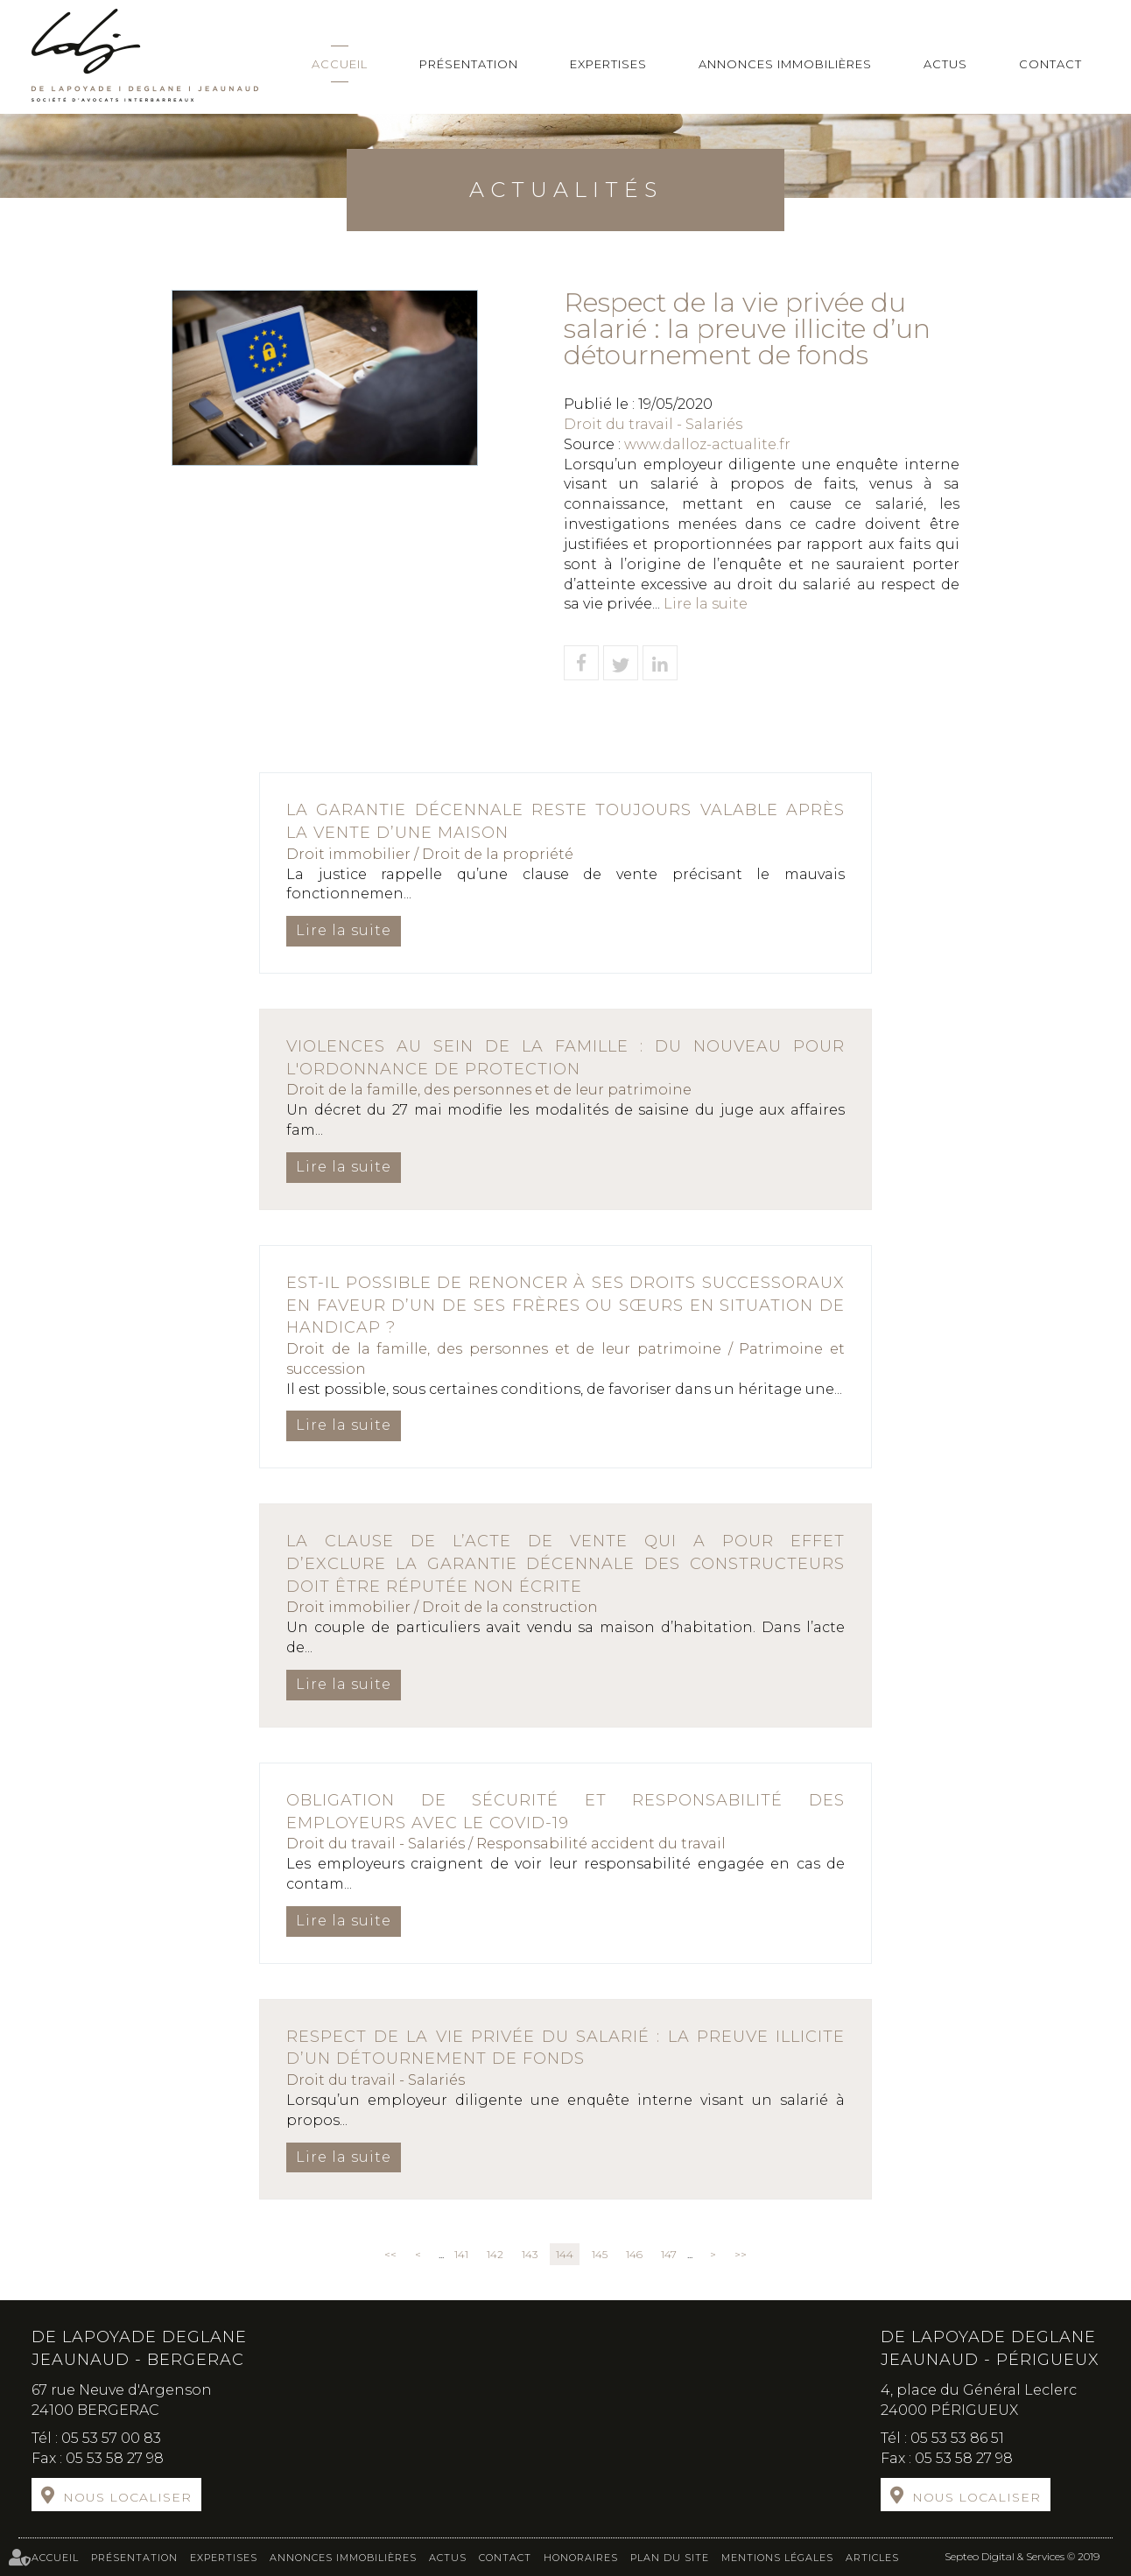  Describe the element at coordinates (495, 2254) in the screenshot. I see `142` at that location.